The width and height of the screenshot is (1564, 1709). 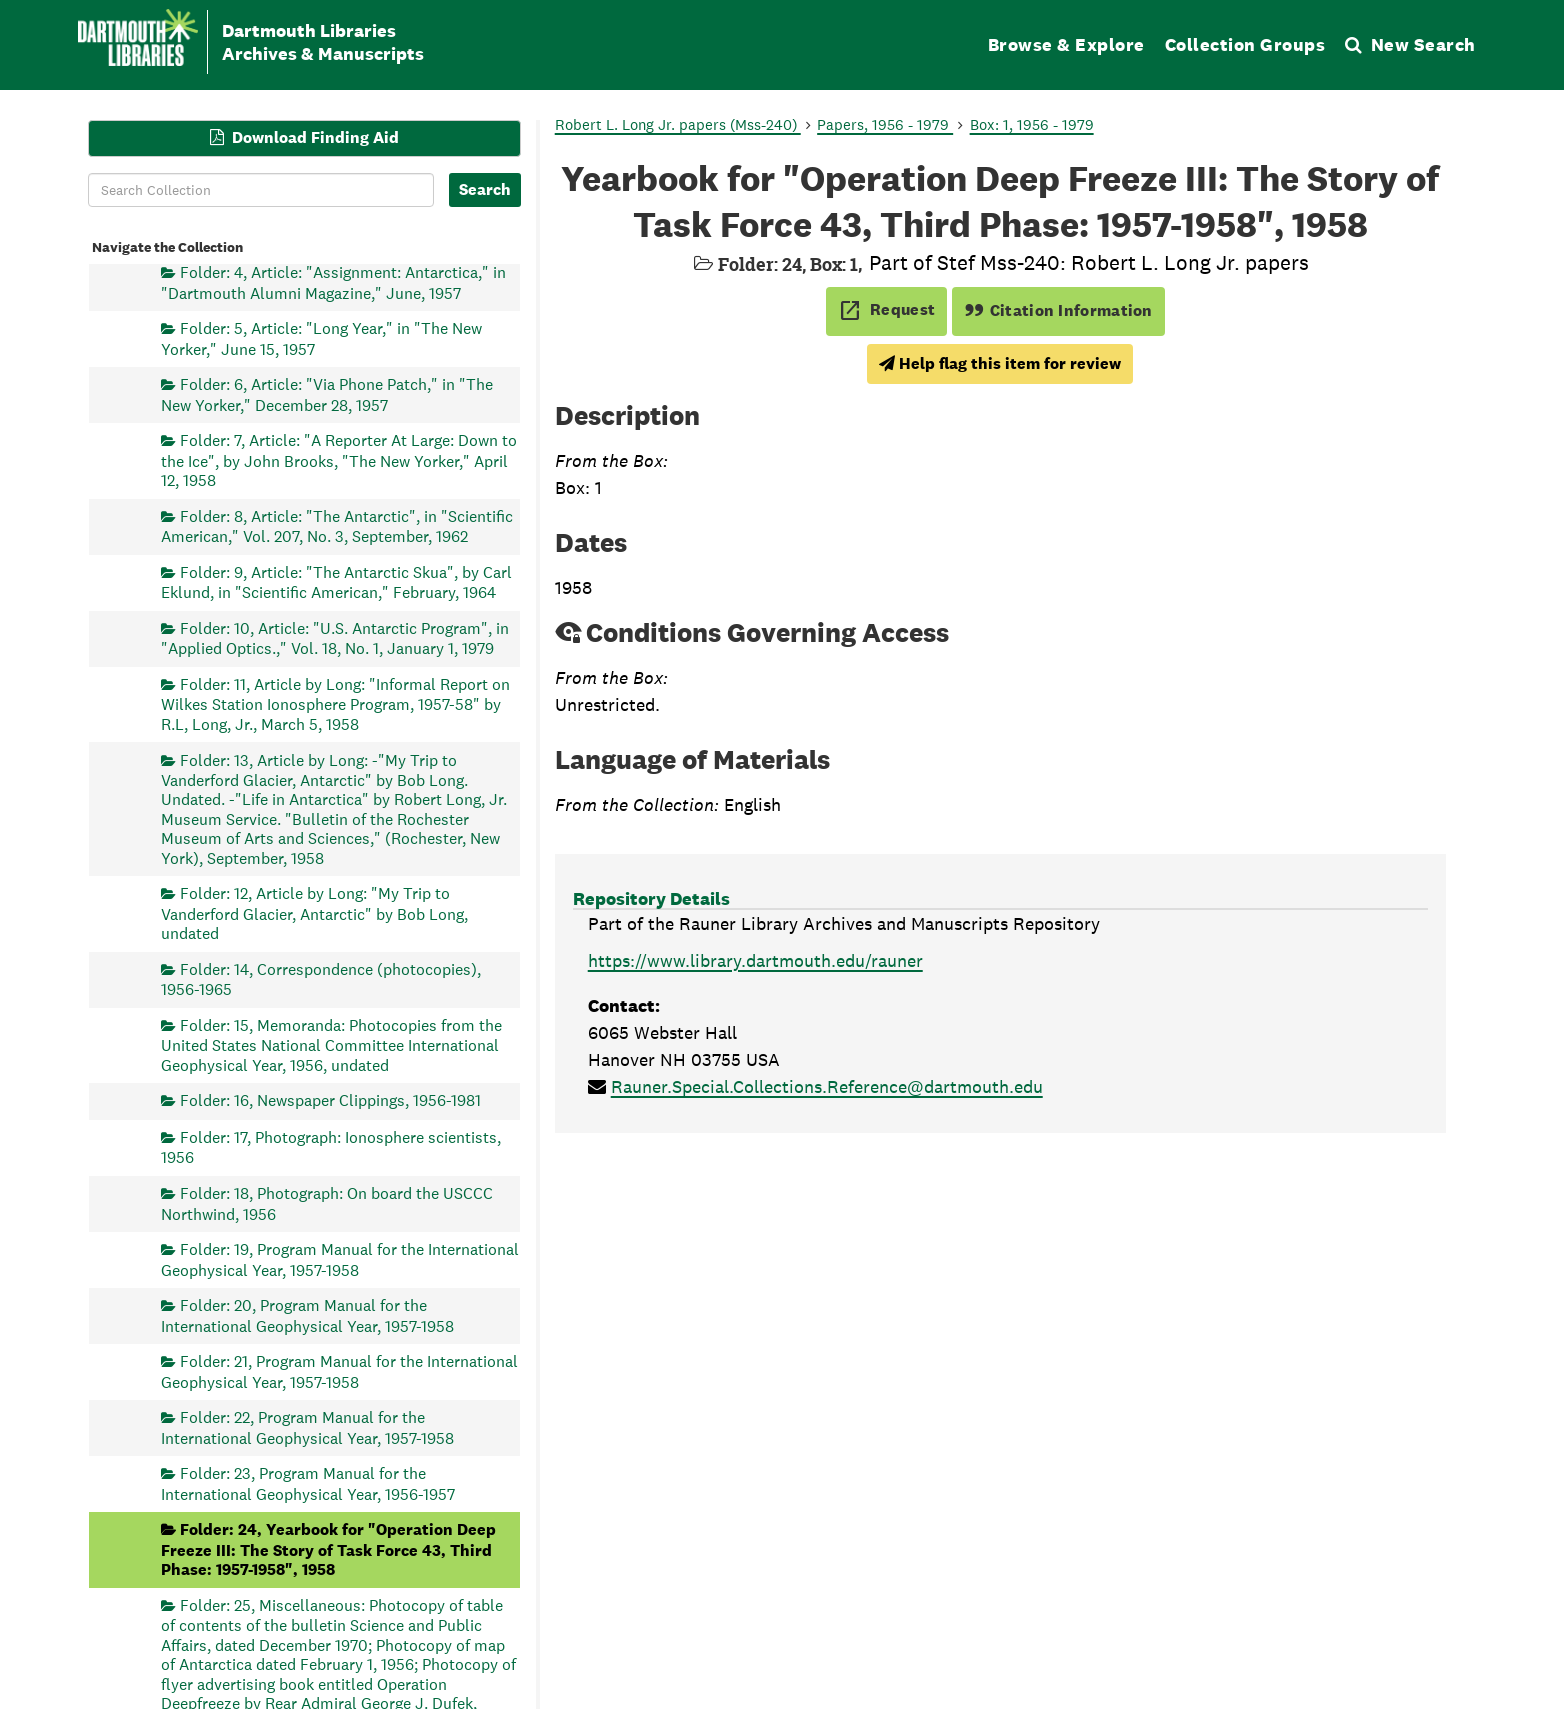 What do you see at coordinates (335, 637) in the screenshot?
I see `Folder: 10, Article: "U.S. Antarctic Program", in "Applied Optics.," Vol. 18, No. 1, January 1, 1979` at bounding box center [335, 637].